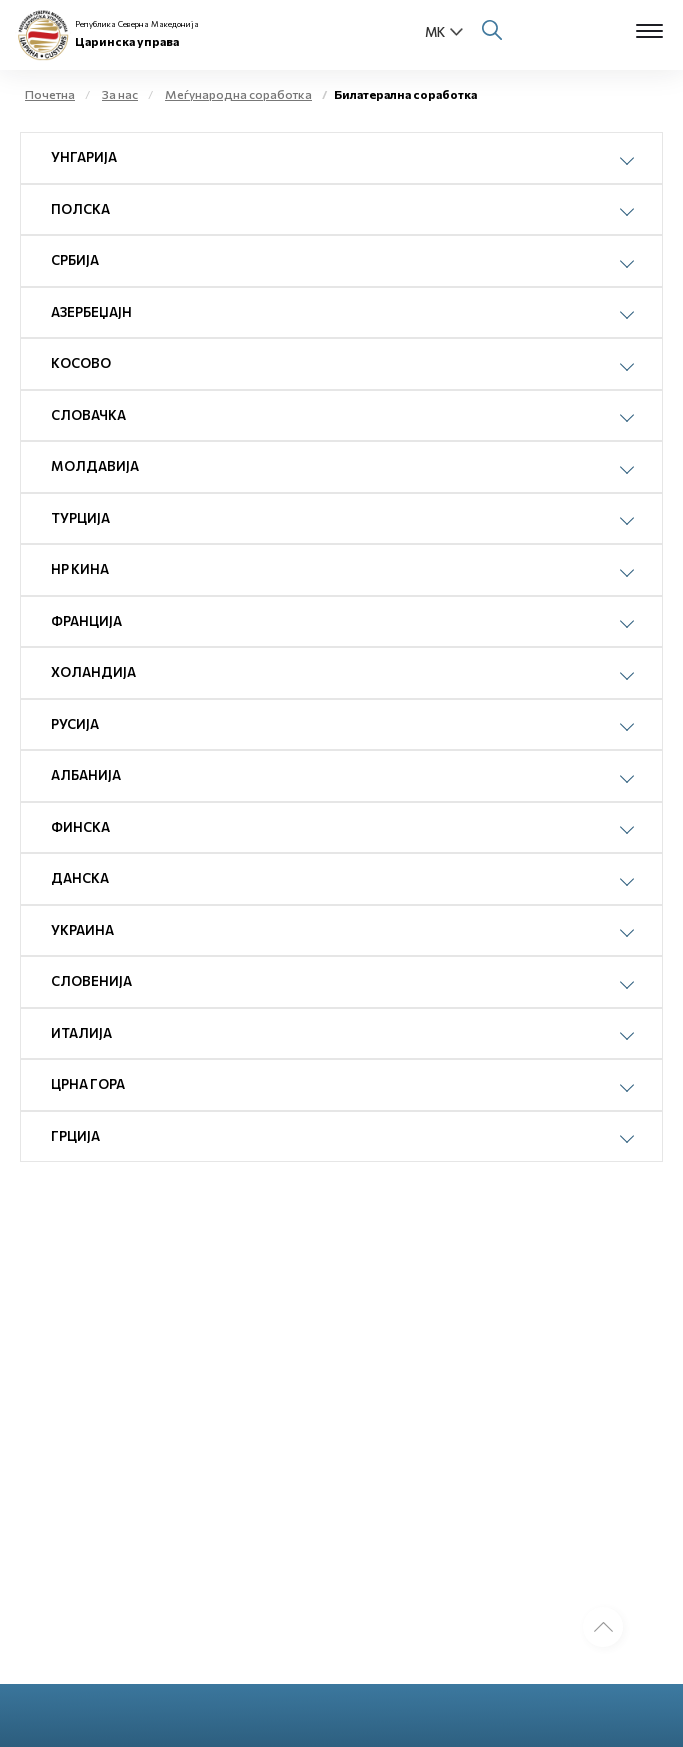  I want to click on Грција, so click(75, 1136).